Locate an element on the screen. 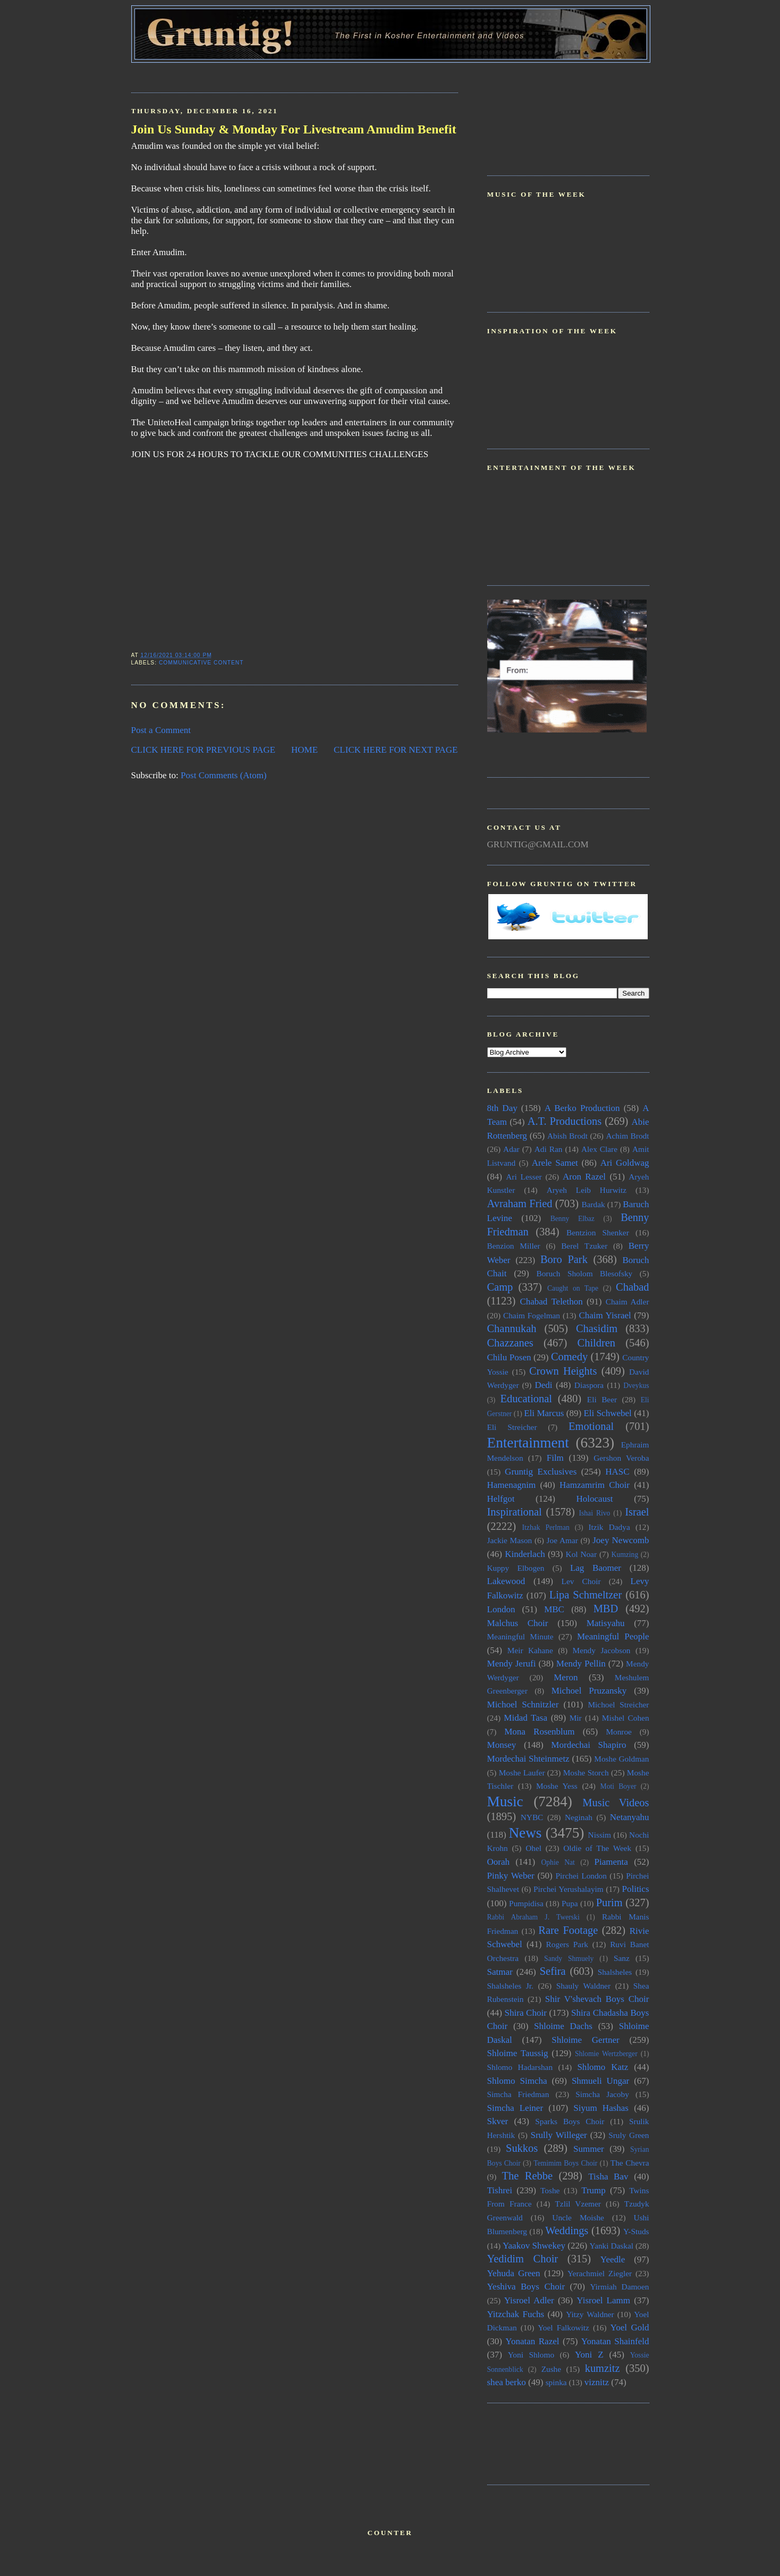 This screenshot has height=2576, width=780. Skver is located at coordinates (497, 2121).